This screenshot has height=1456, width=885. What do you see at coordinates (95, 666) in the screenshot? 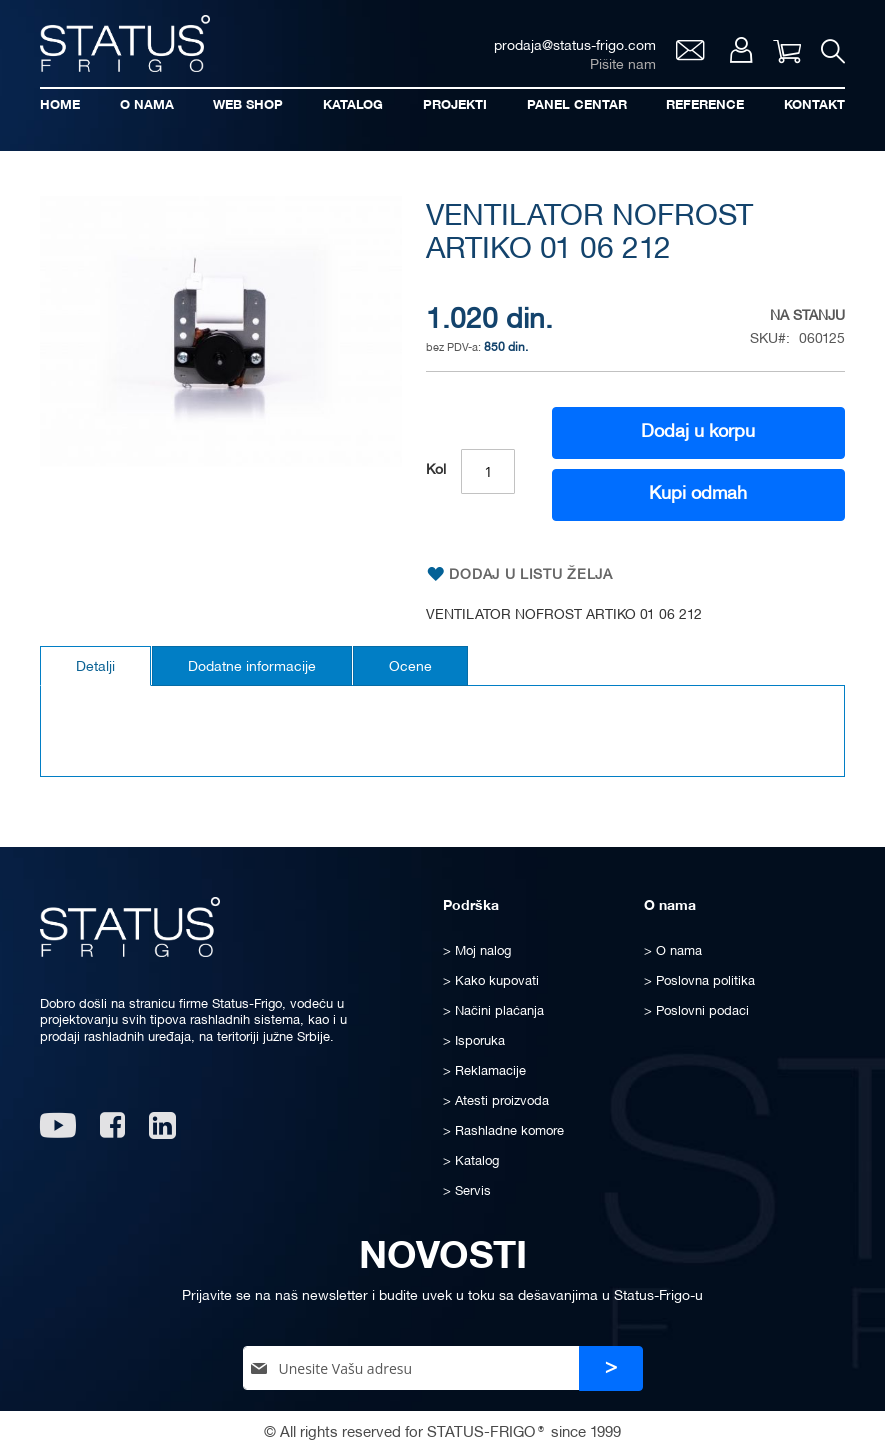
I see `[tab]` at bounding box center [95, 666].